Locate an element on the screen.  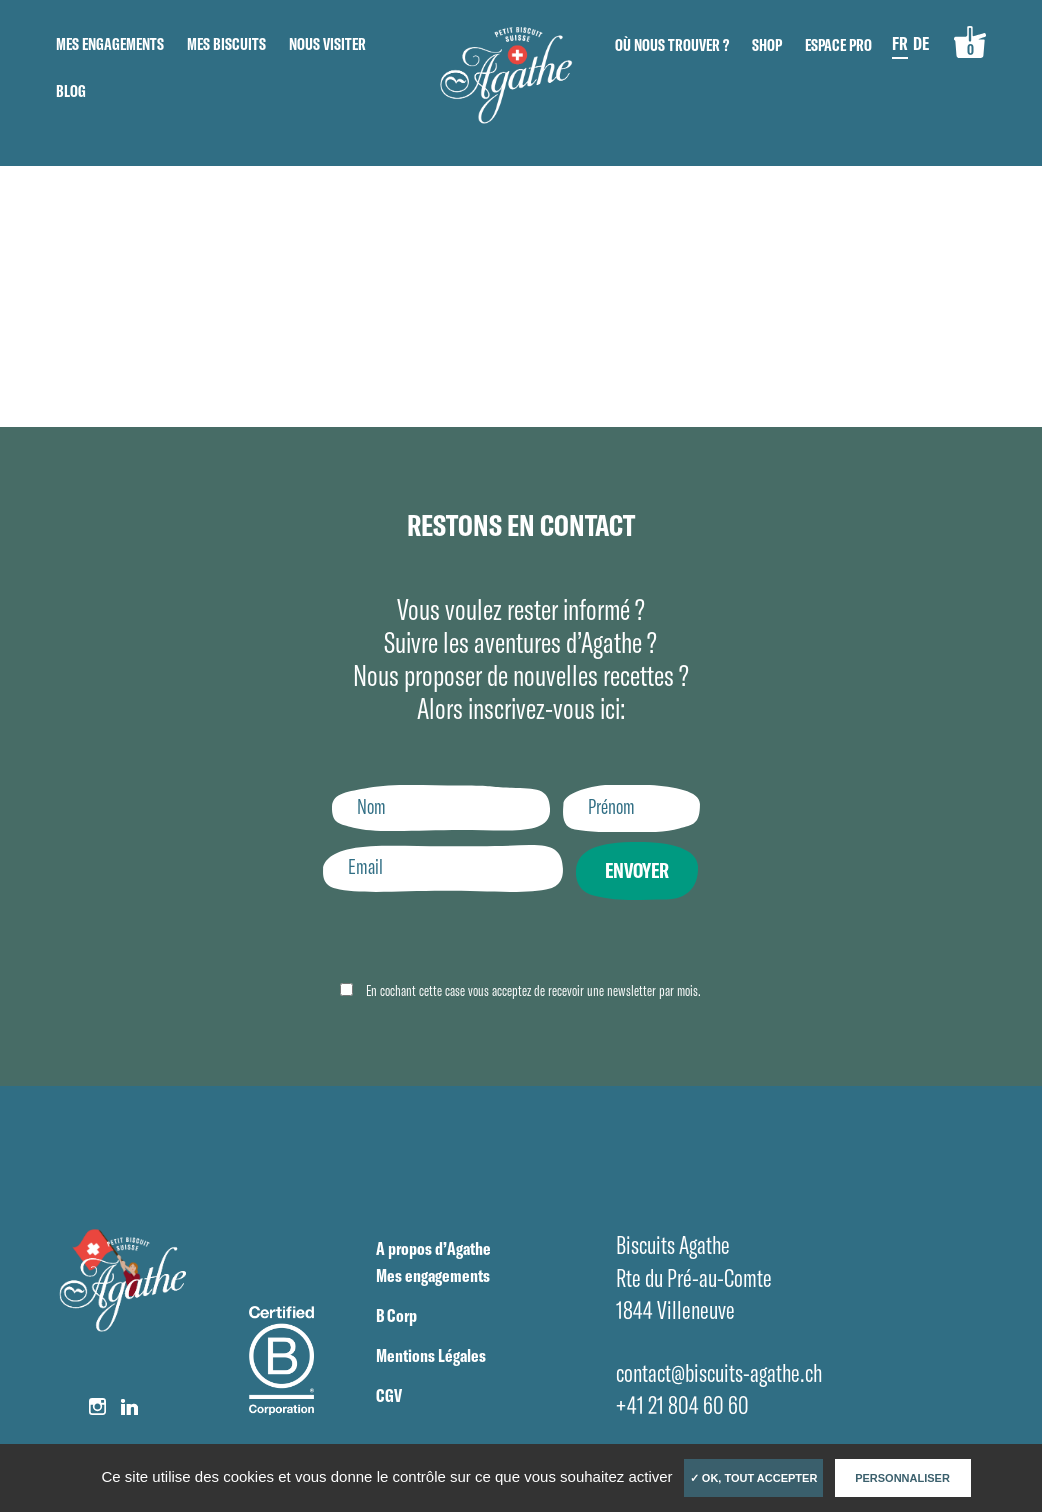
En cochant cette case vous acceptez de recevoir une newsletter par mois. is located at coordinates (532, 990).